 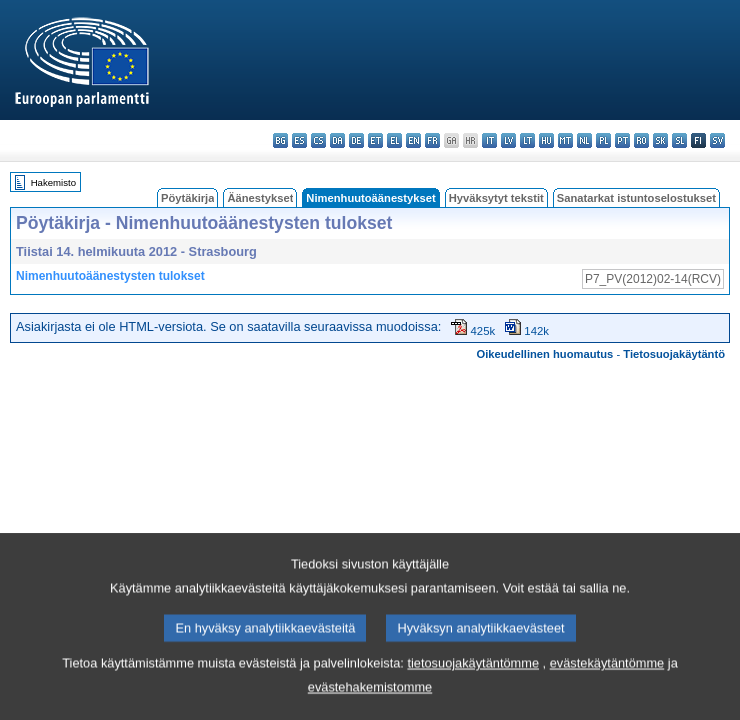 What do you see at coordinates (337, 140) in the screenshot?
I see `da - dansk` at bounding box center [337, 140].